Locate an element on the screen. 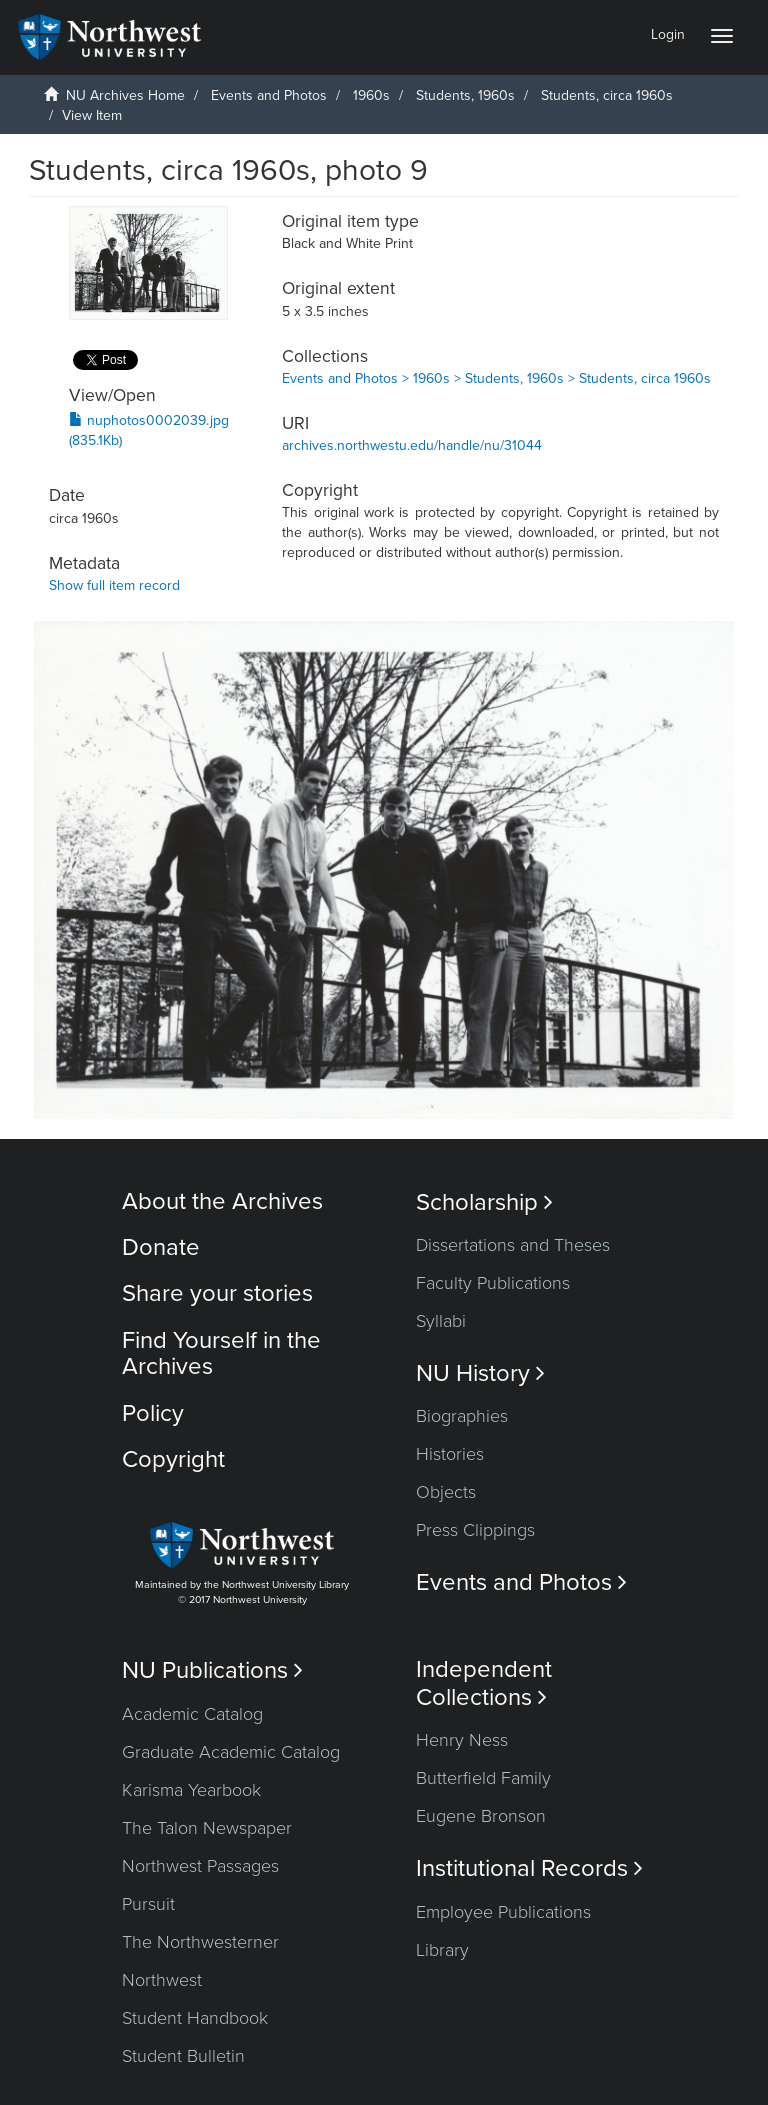  Donate is located at coordinates (161, 1247).